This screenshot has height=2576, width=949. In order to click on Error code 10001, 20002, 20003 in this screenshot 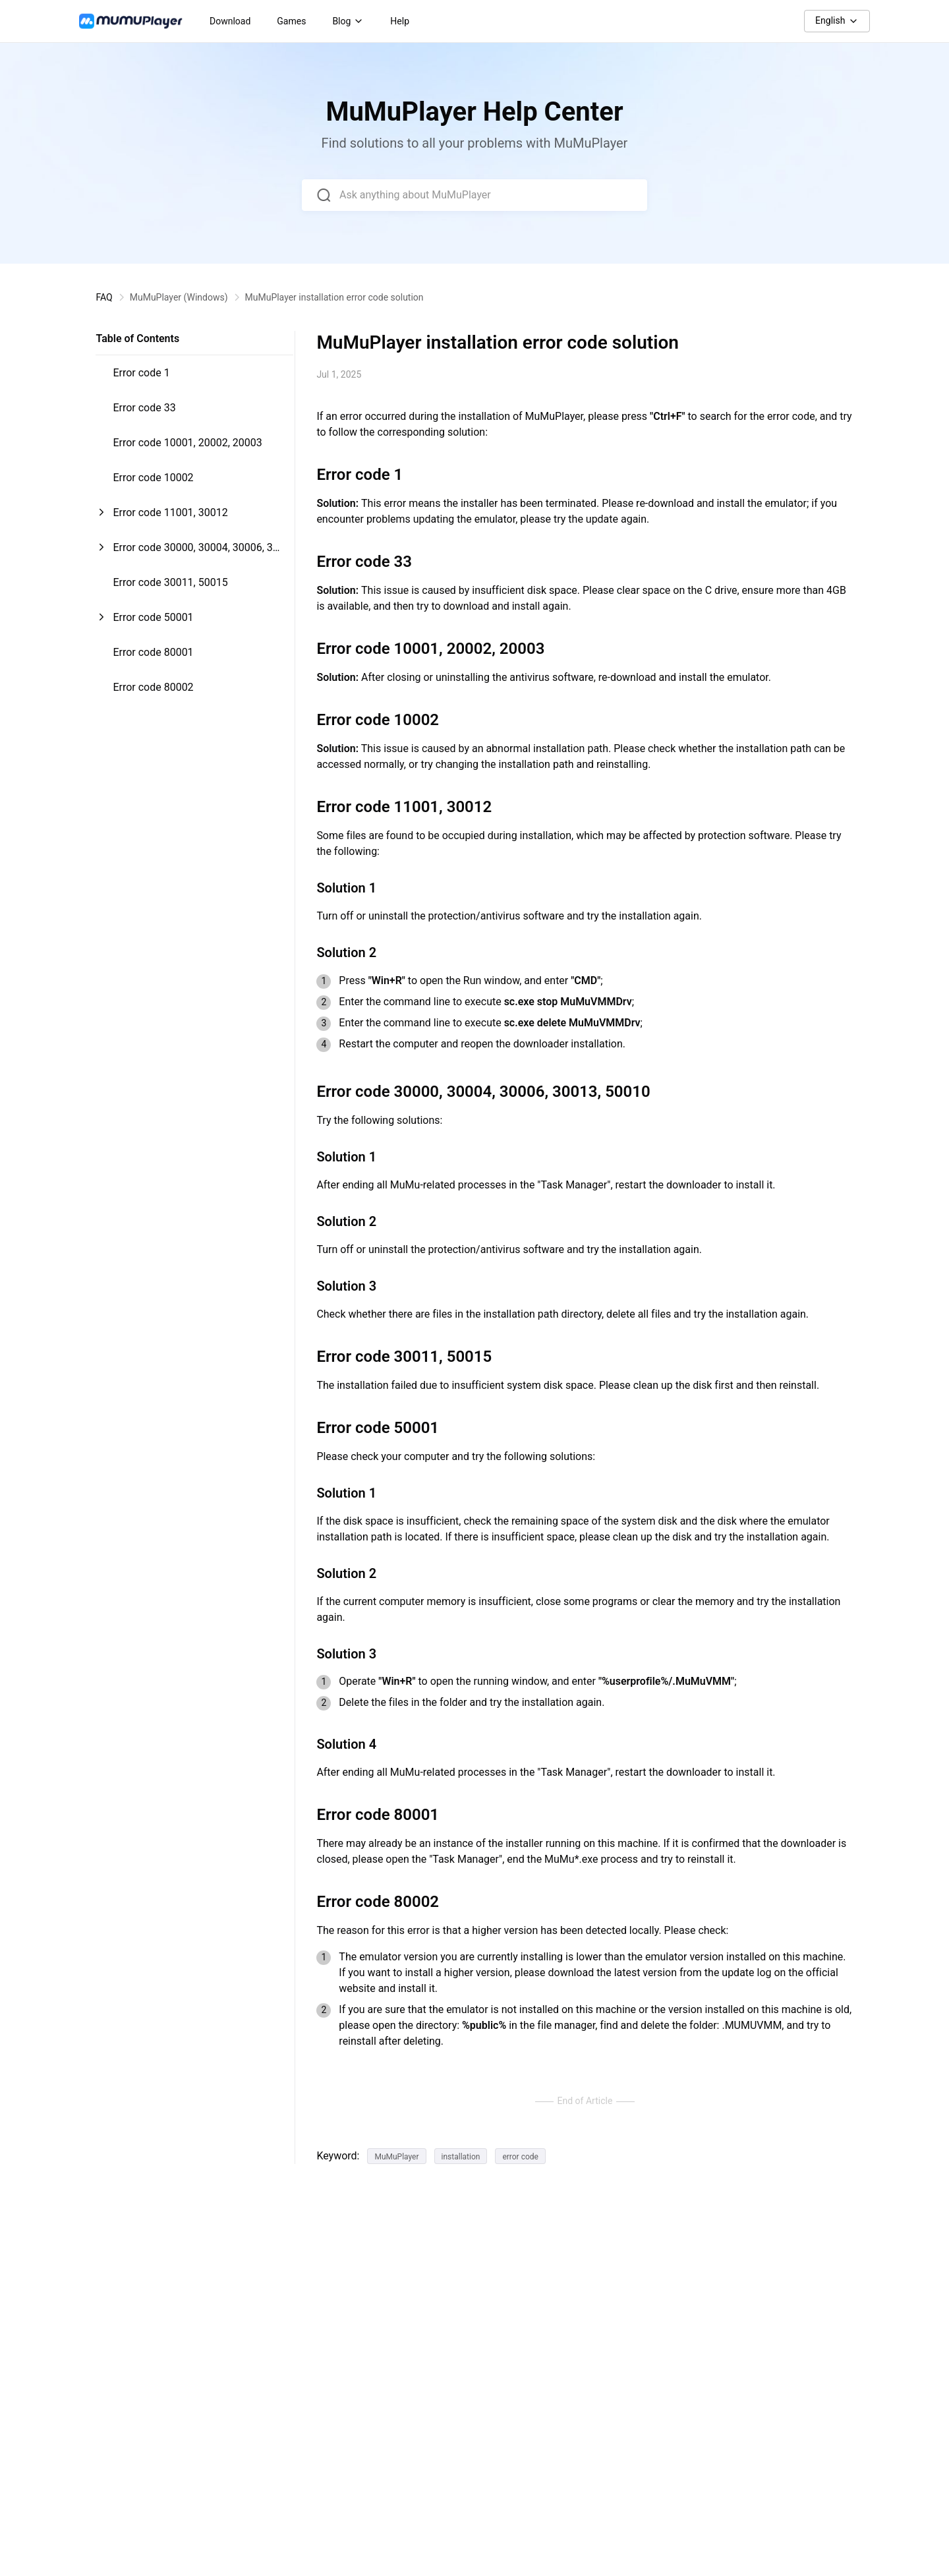, I will do `click(187, 442)`.